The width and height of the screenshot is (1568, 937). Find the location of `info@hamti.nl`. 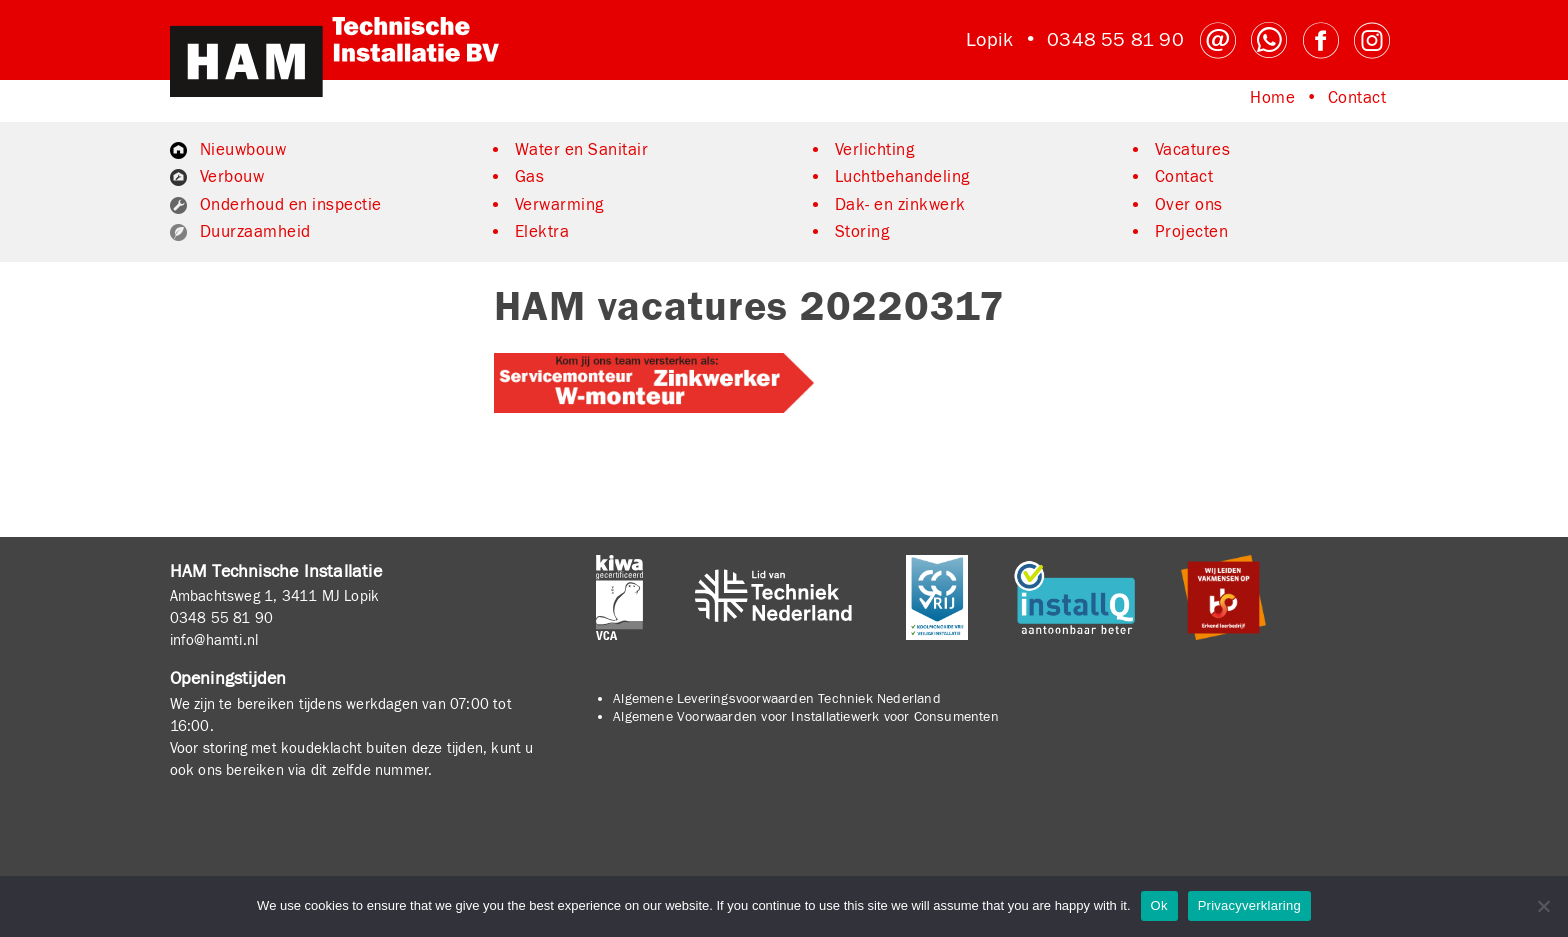

info@hamti.nl is located at coordinates (214, 640).